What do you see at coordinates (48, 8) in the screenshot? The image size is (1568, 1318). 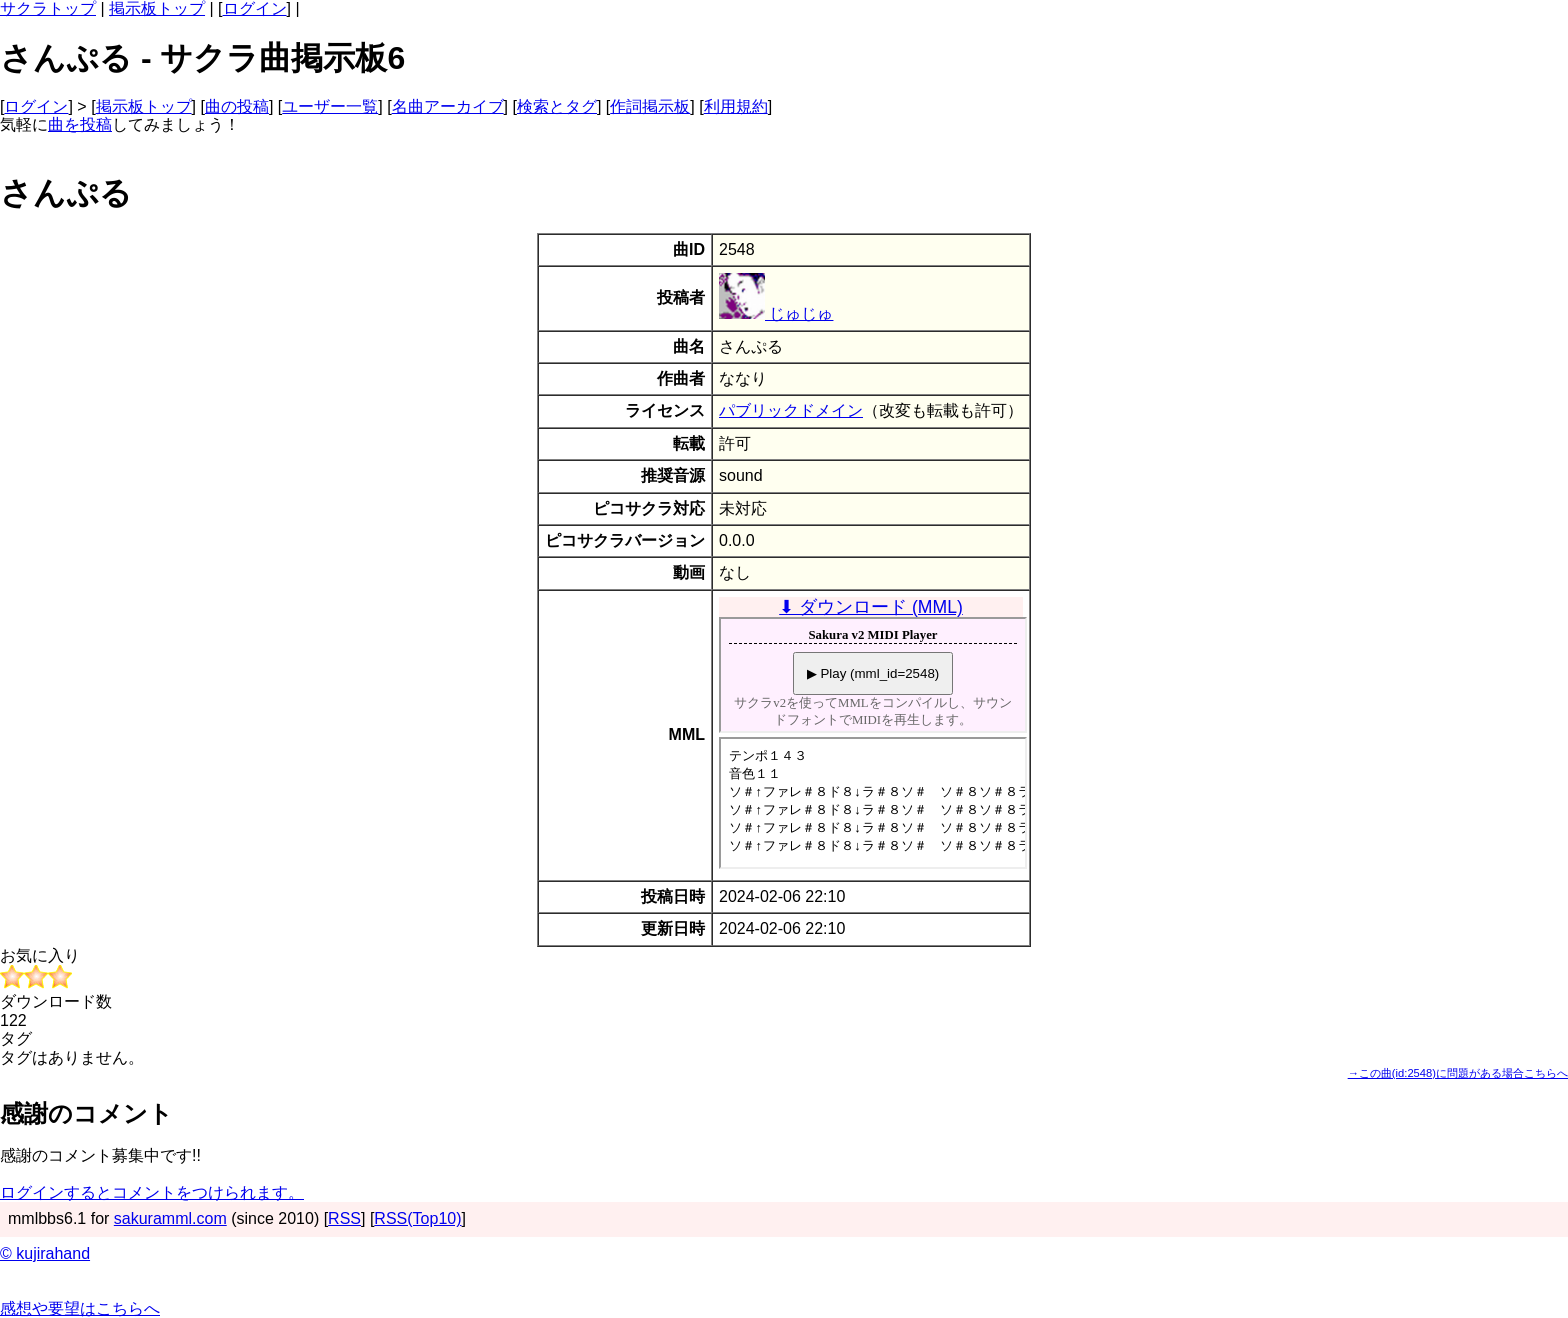 I see `サクラトップ` at bounding box center [48, 8].